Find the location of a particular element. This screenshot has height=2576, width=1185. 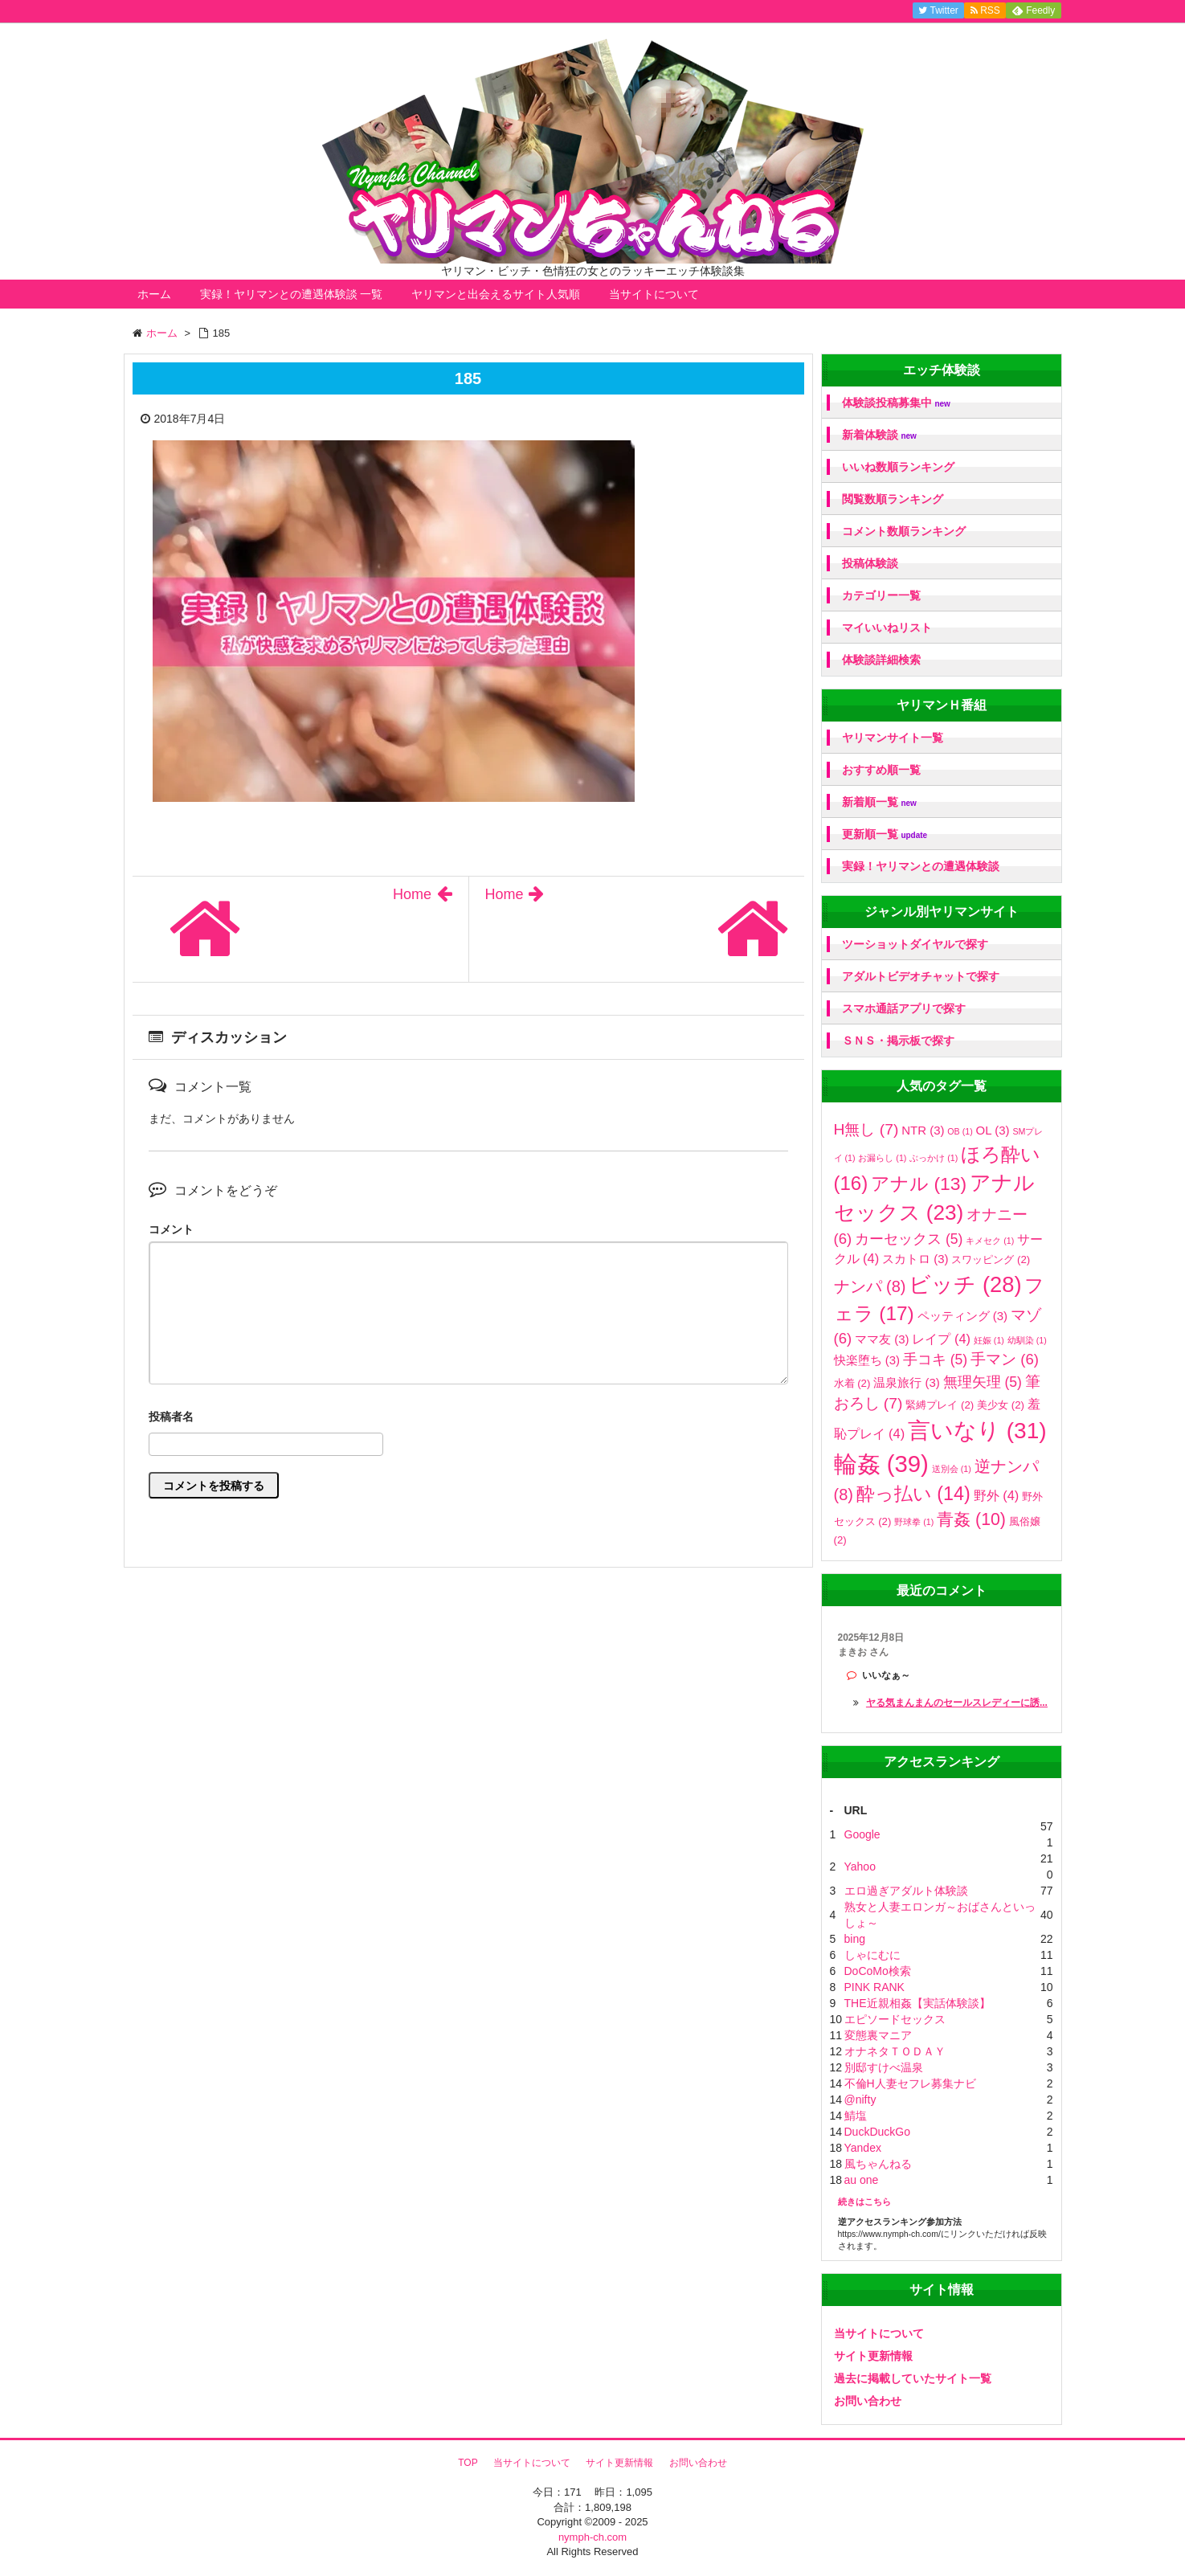

アダルトビデオチャットで探す is located at coordinates (920, 976).